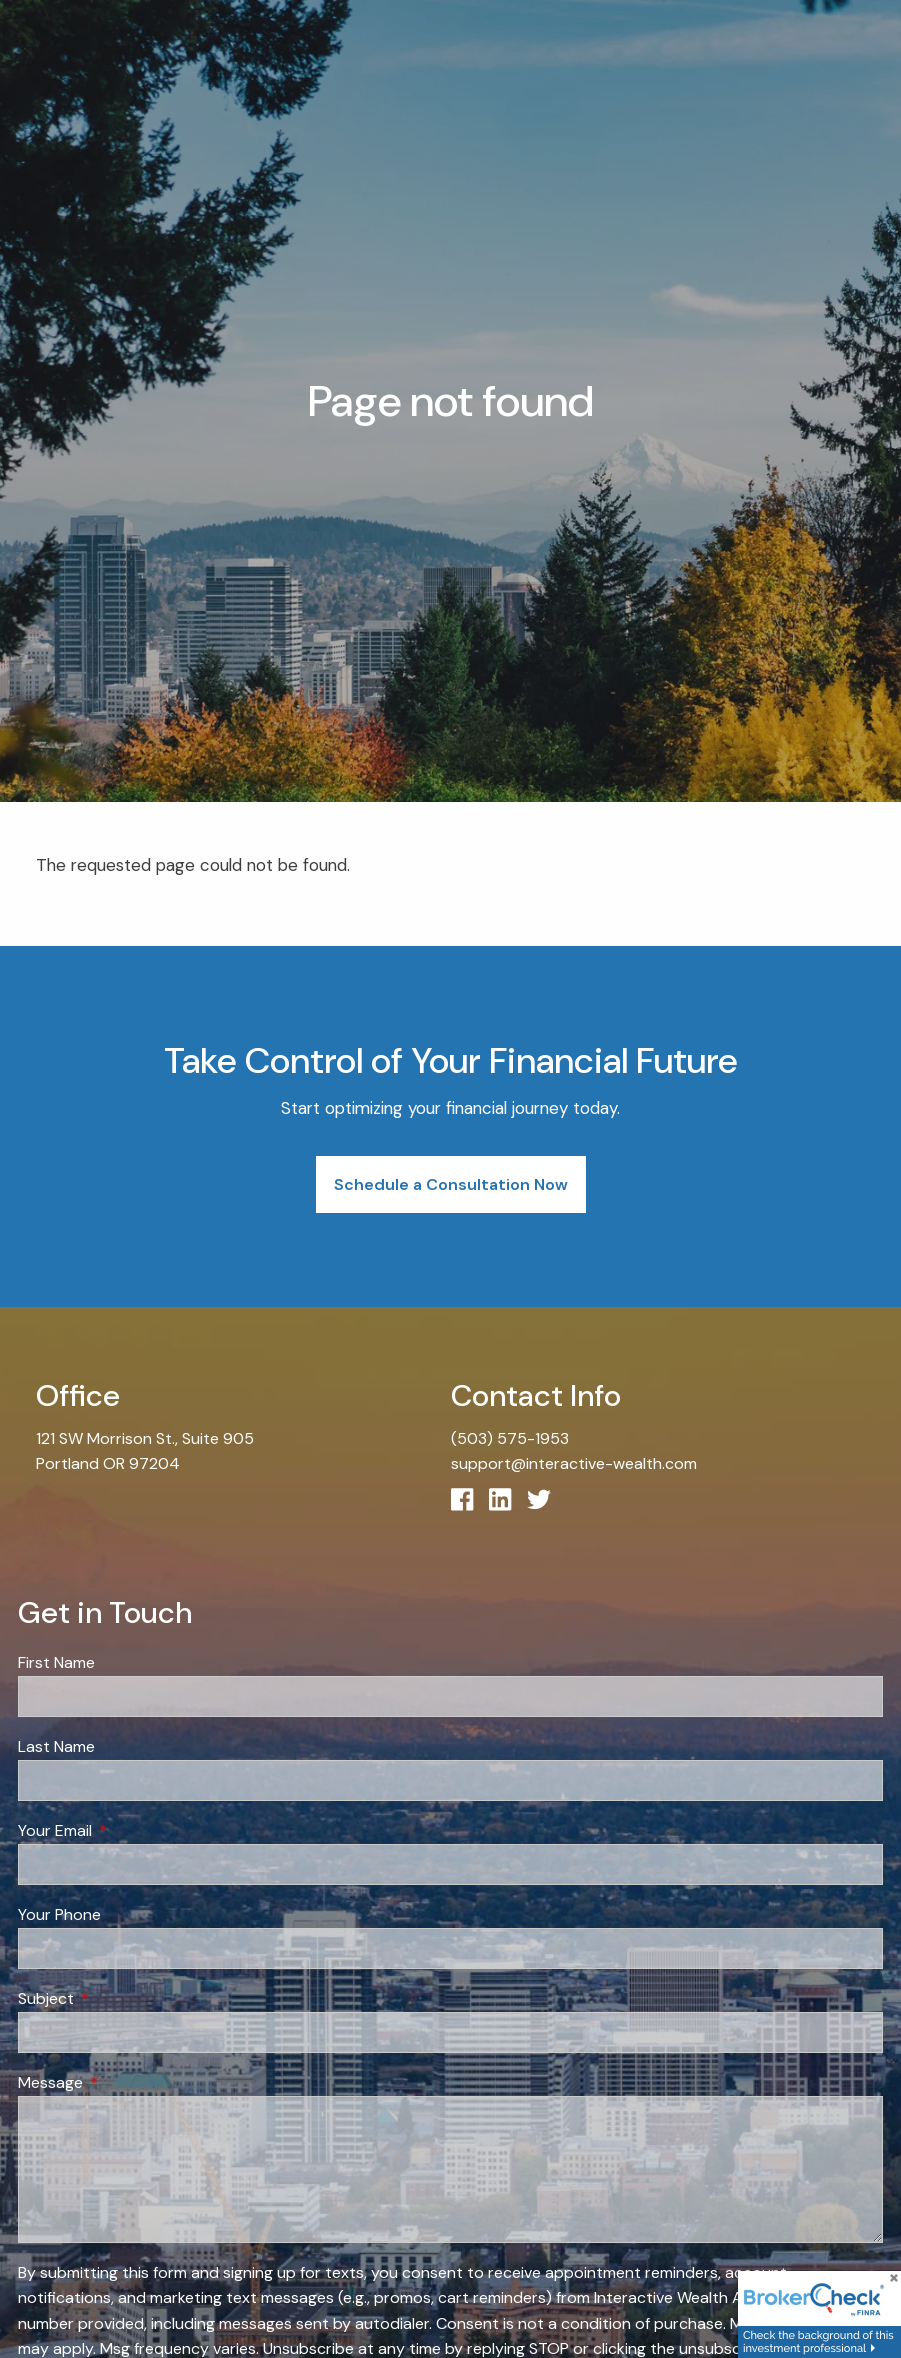 The image size is (901, 2358). Describe the element at coordinates (131, 1831) in the screenshot. I see `Your Email` at that location.